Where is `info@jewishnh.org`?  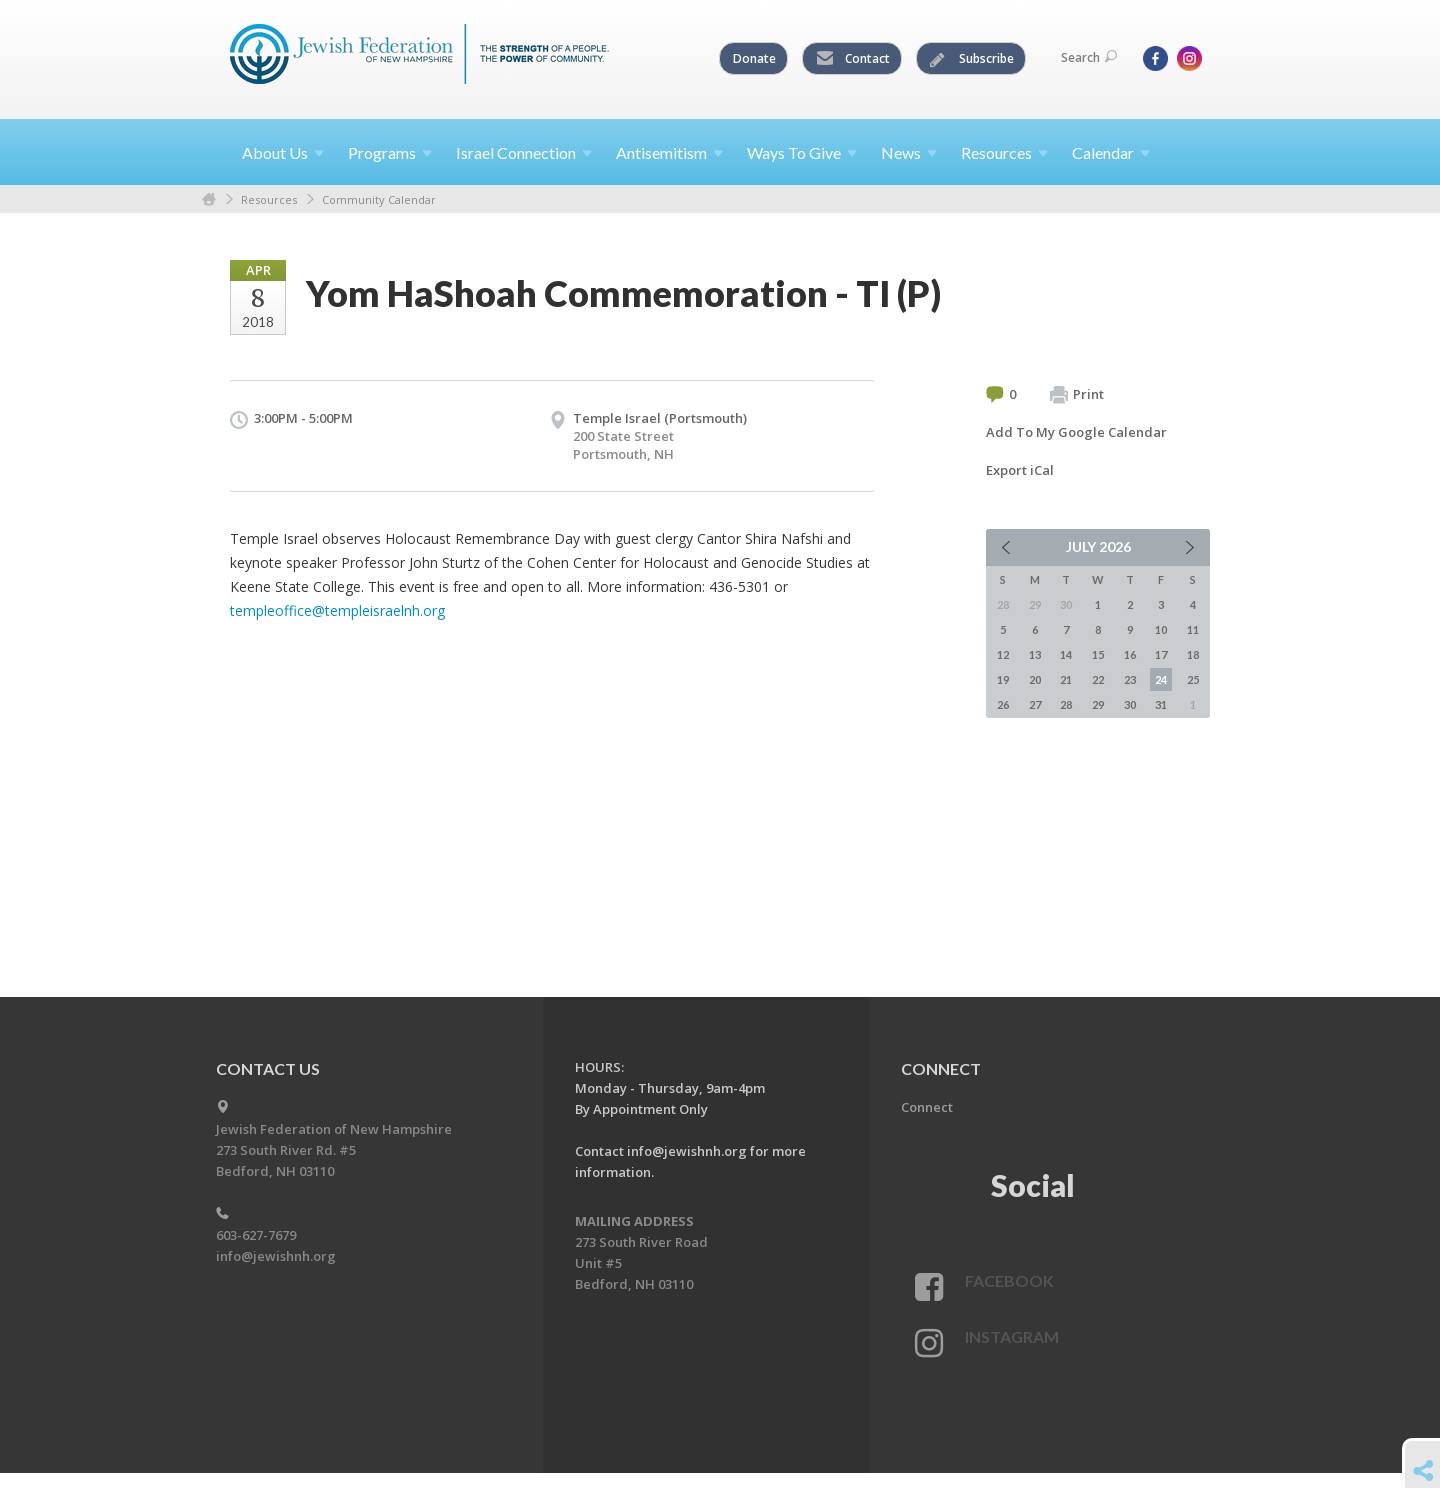
info@jewishnh.org is located at coordinates (276, 1256).